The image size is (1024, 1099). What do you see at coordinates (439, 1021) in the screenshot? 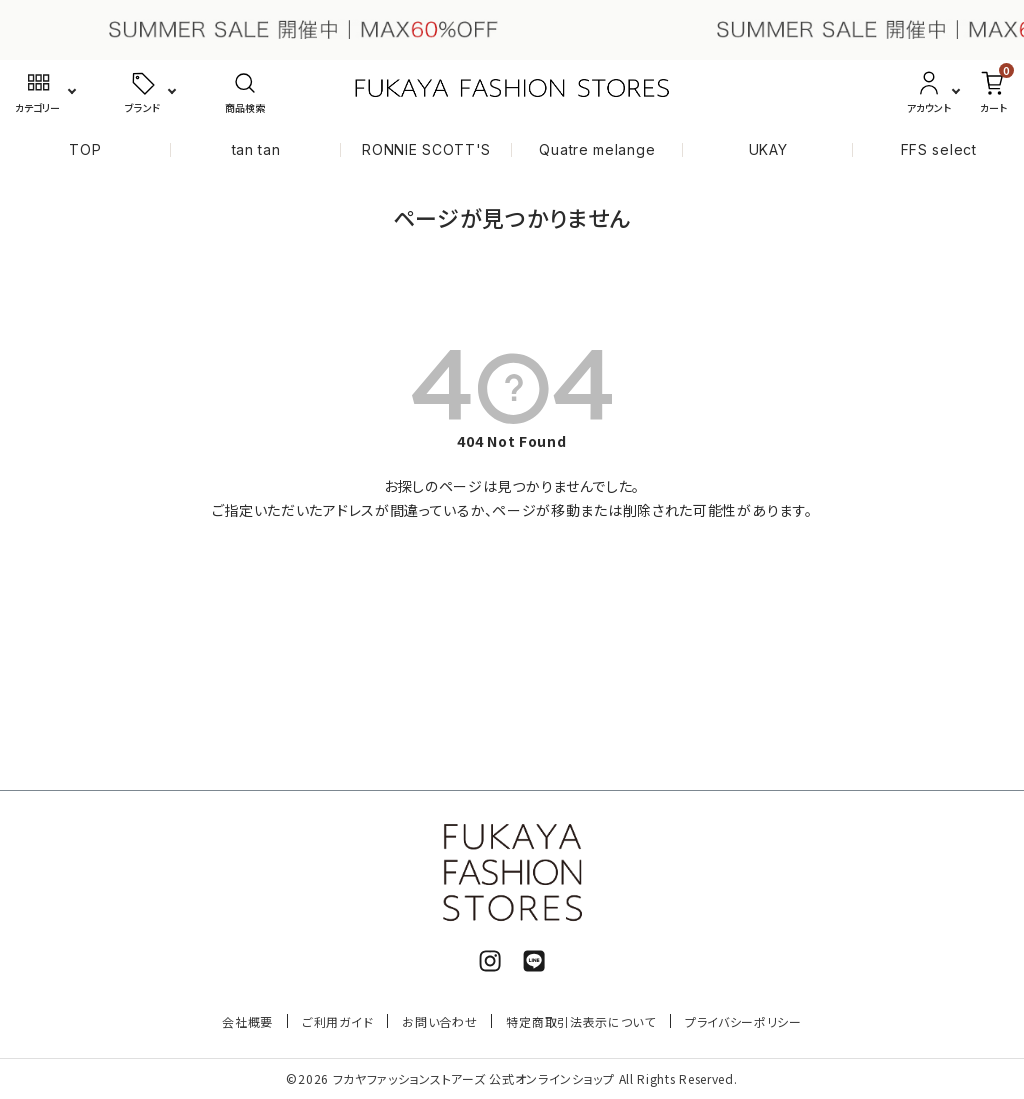
I see `お問い合わせ` at bounding box center [439, 1021].